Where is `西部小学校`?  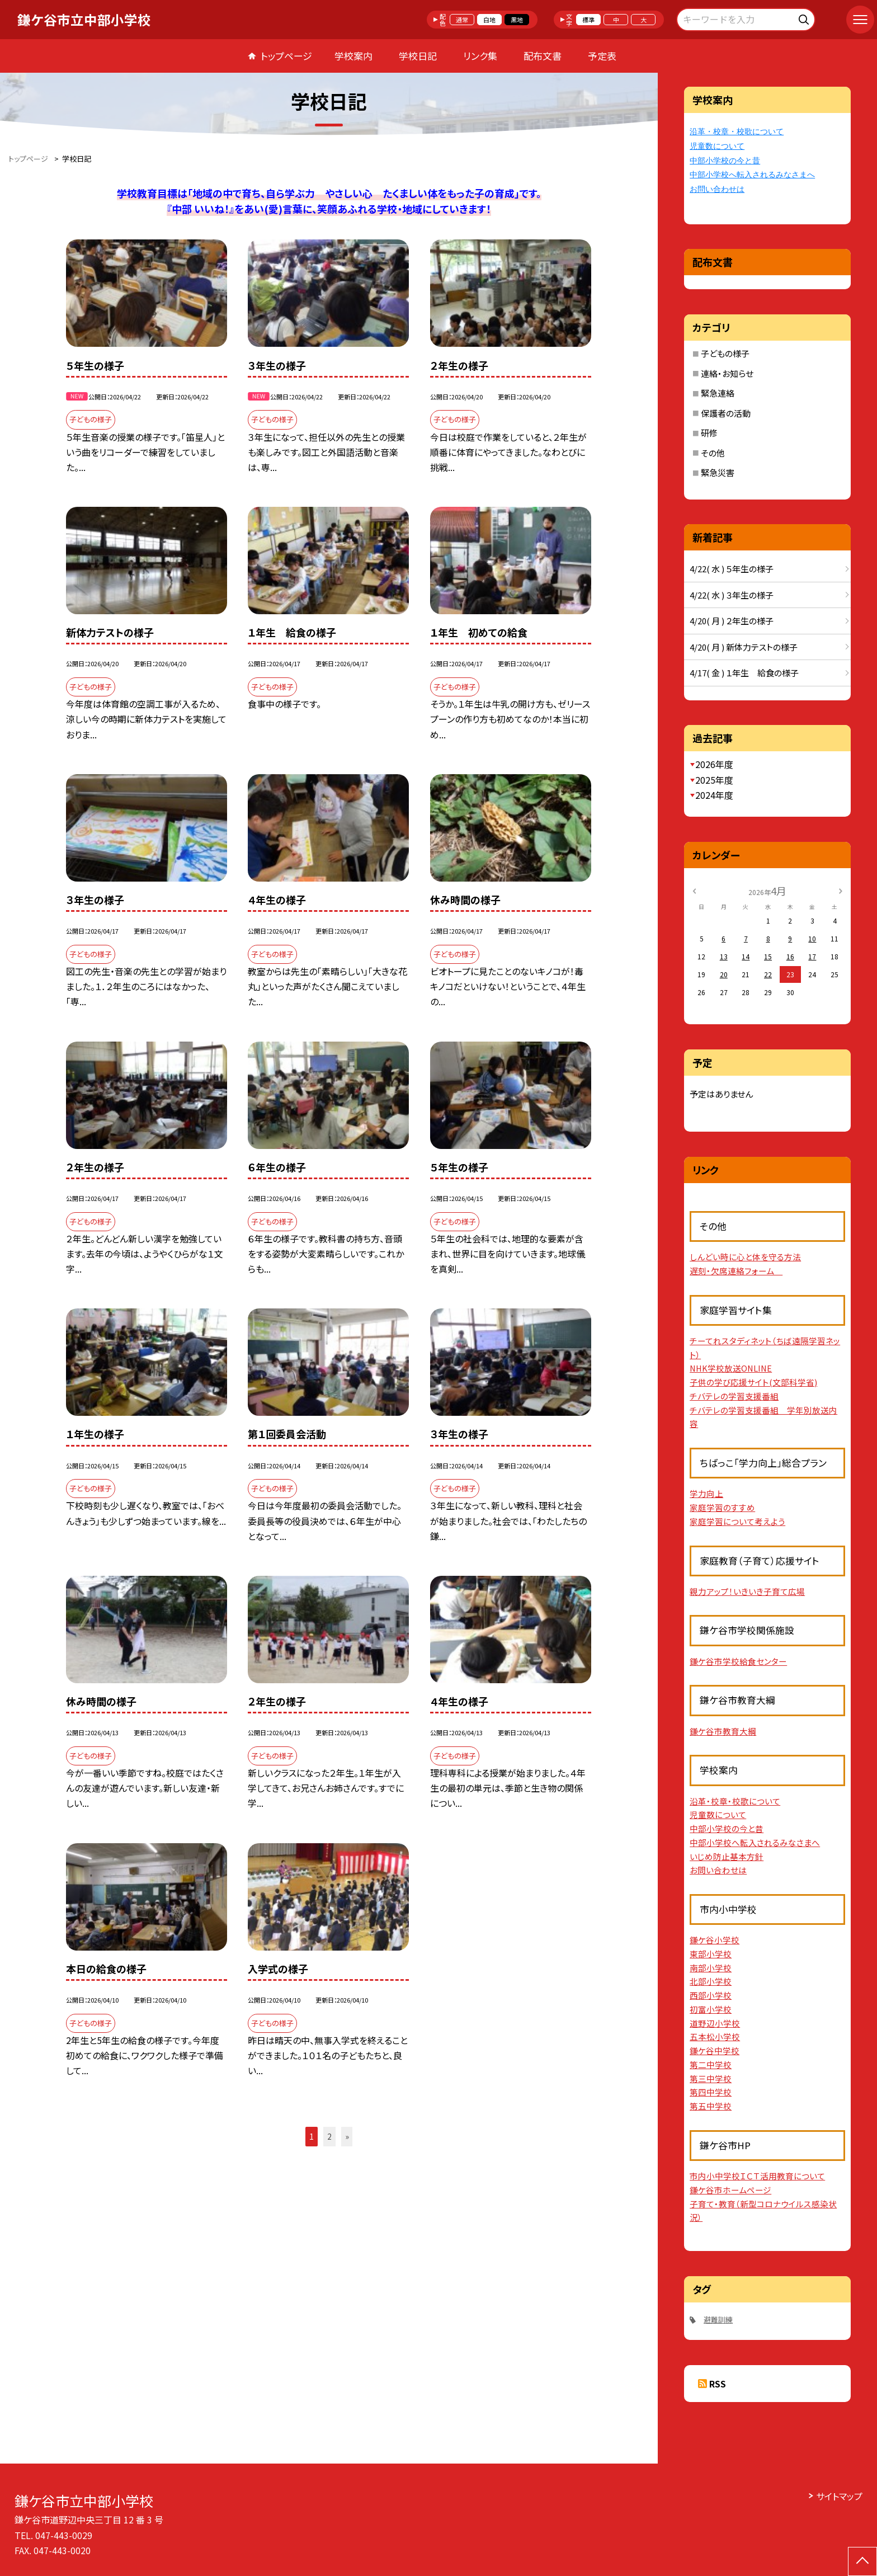 西部小学校 is located at coordinates (711, 1995).